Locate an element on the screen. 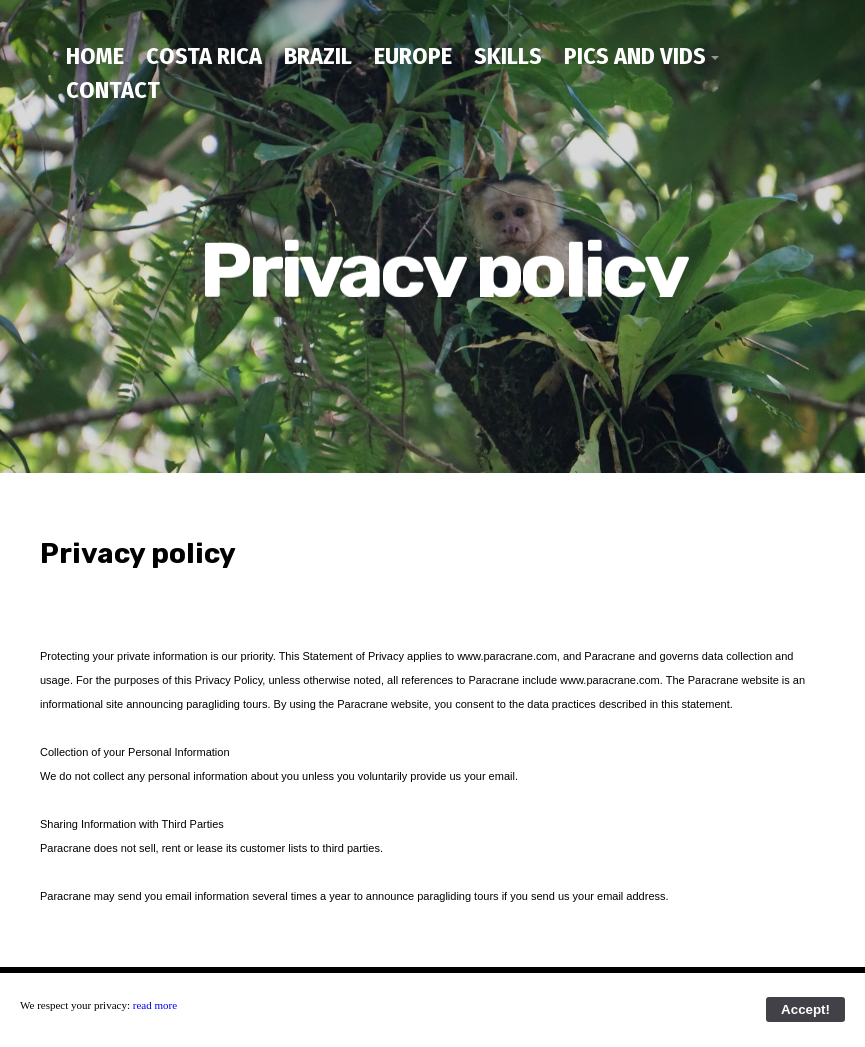 This screenshot has height=1047, width=865. Accept! is located at coordinates (805, 1009).